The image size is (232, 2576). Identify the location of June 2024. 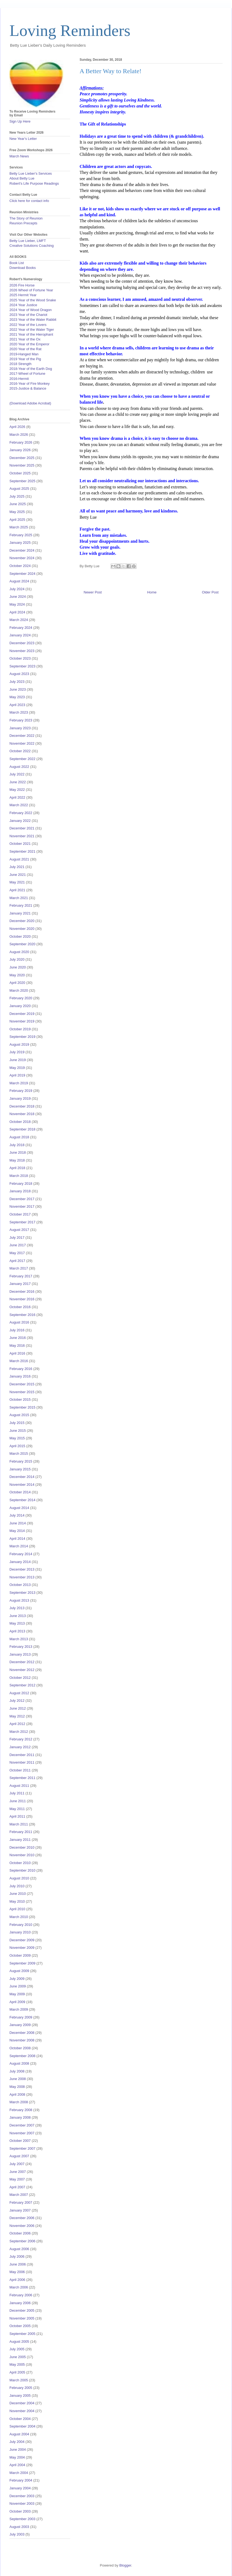
(17, 597).